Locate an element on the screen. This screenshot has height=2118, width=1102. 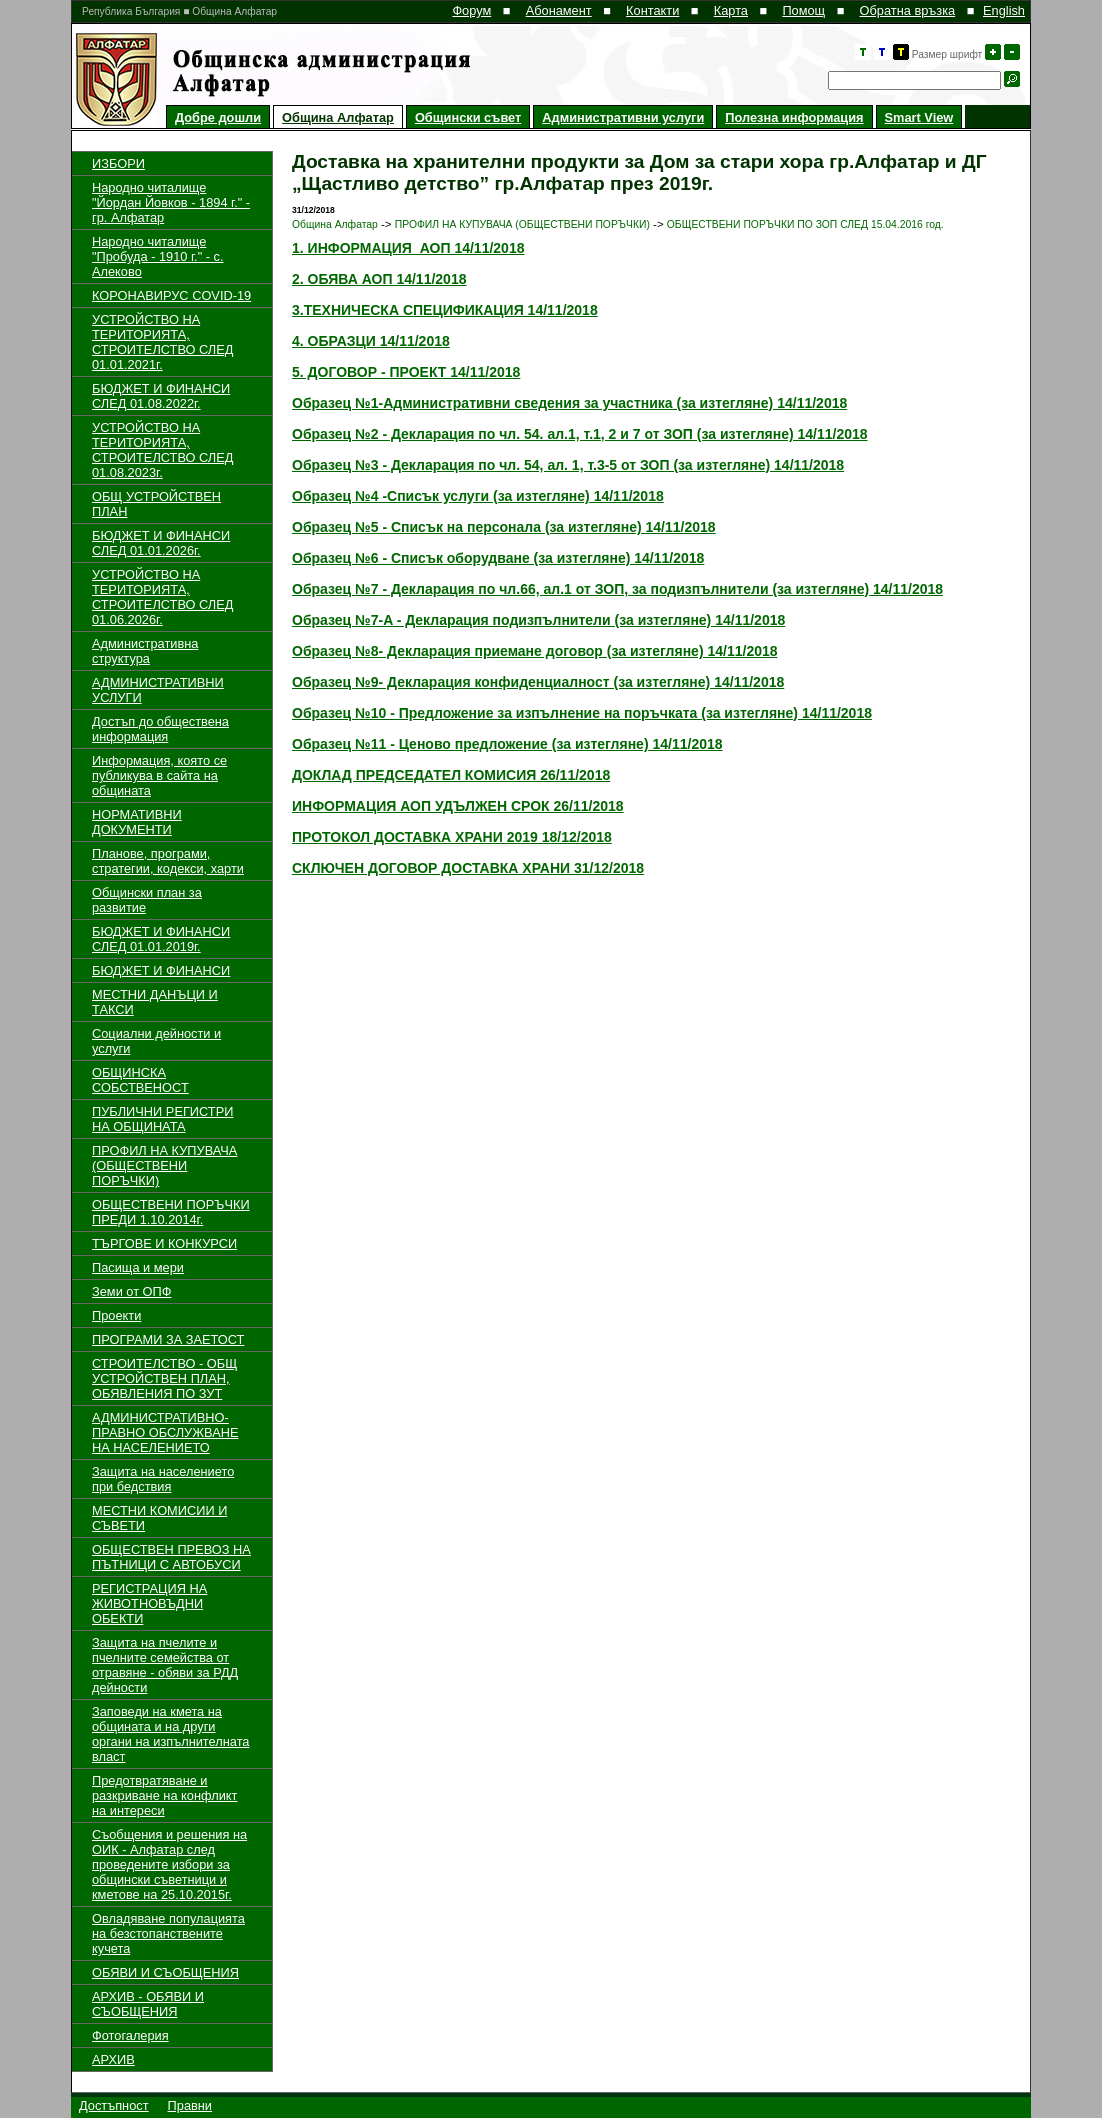
Образец №11 - Ценово предложение (за изтегляне) 14/11/2018 is located at coordinates (507, 744).